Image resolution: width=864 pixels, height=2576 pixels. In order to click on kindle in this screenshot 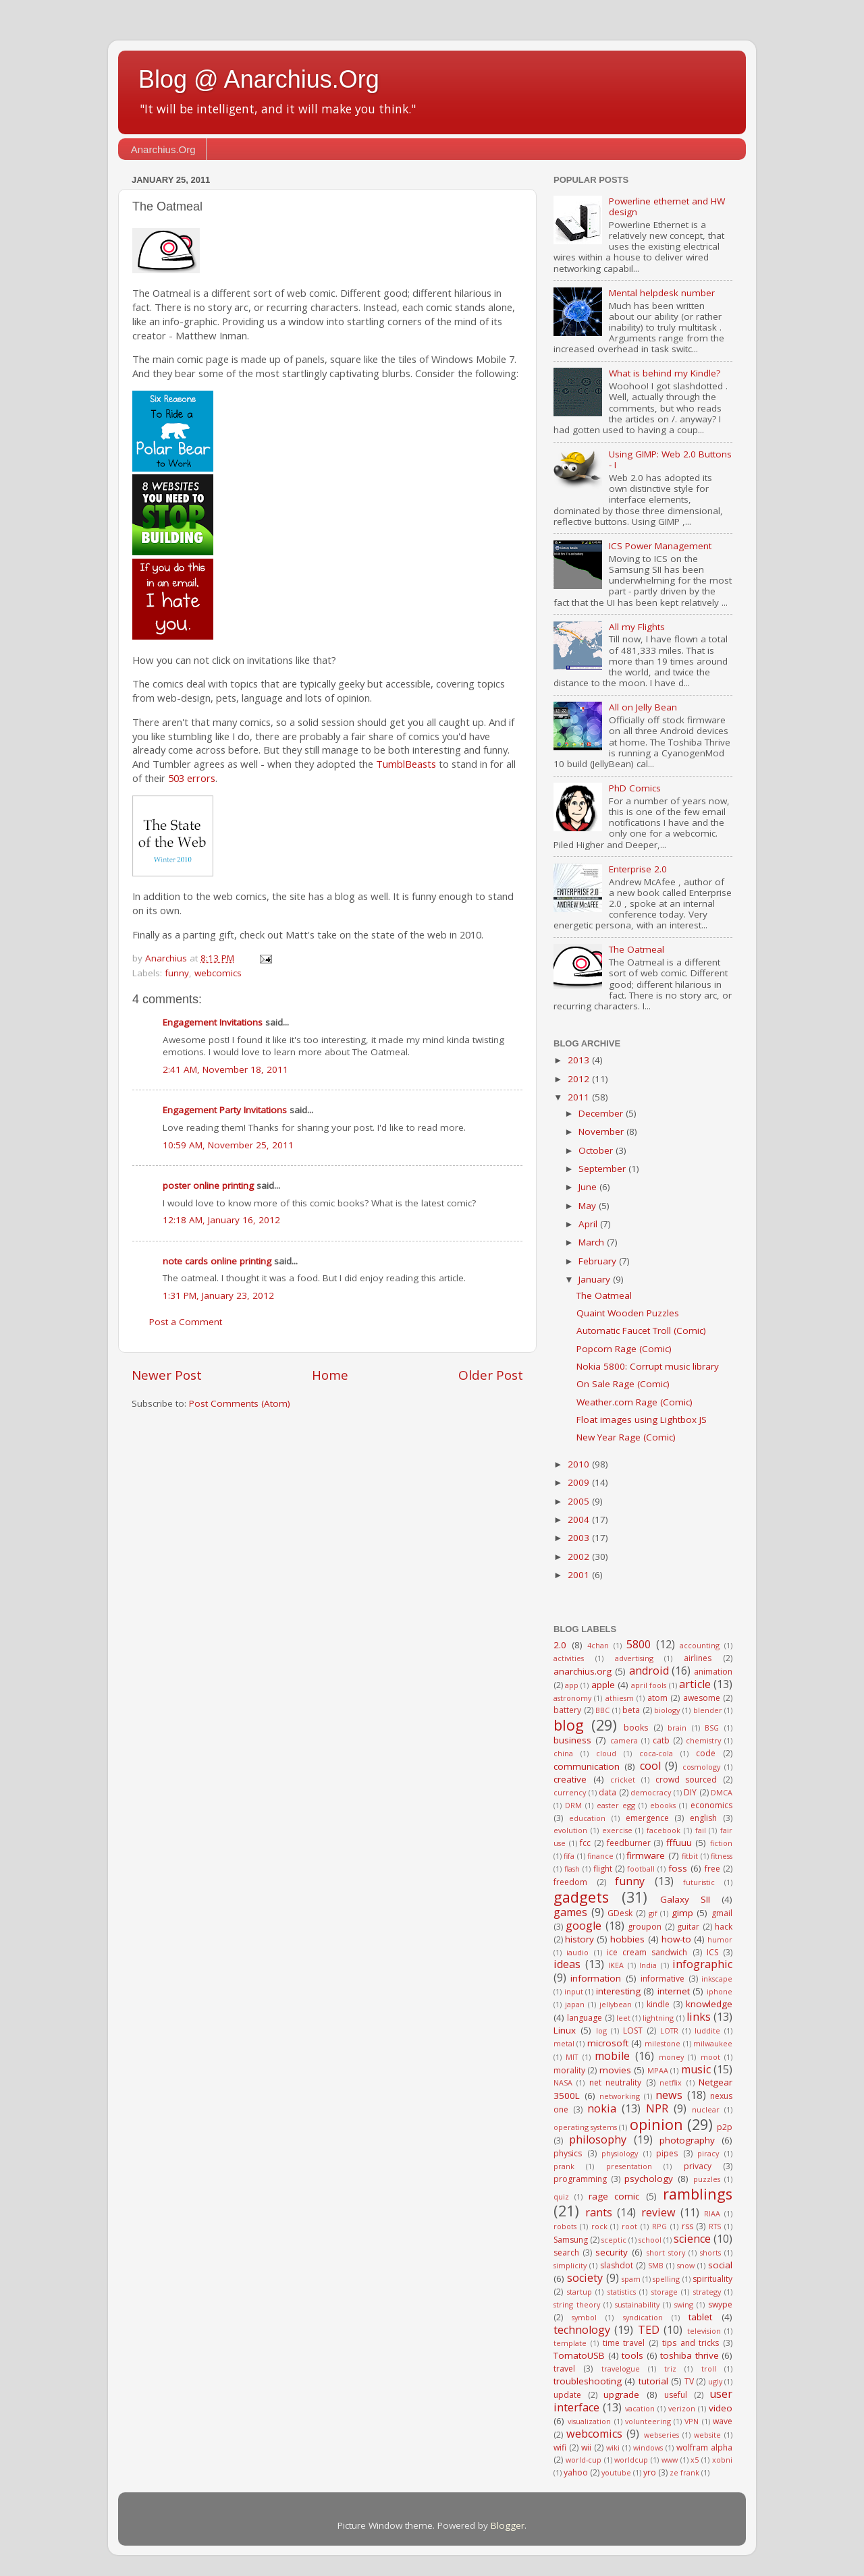, I will do `click(658, 2004)`.